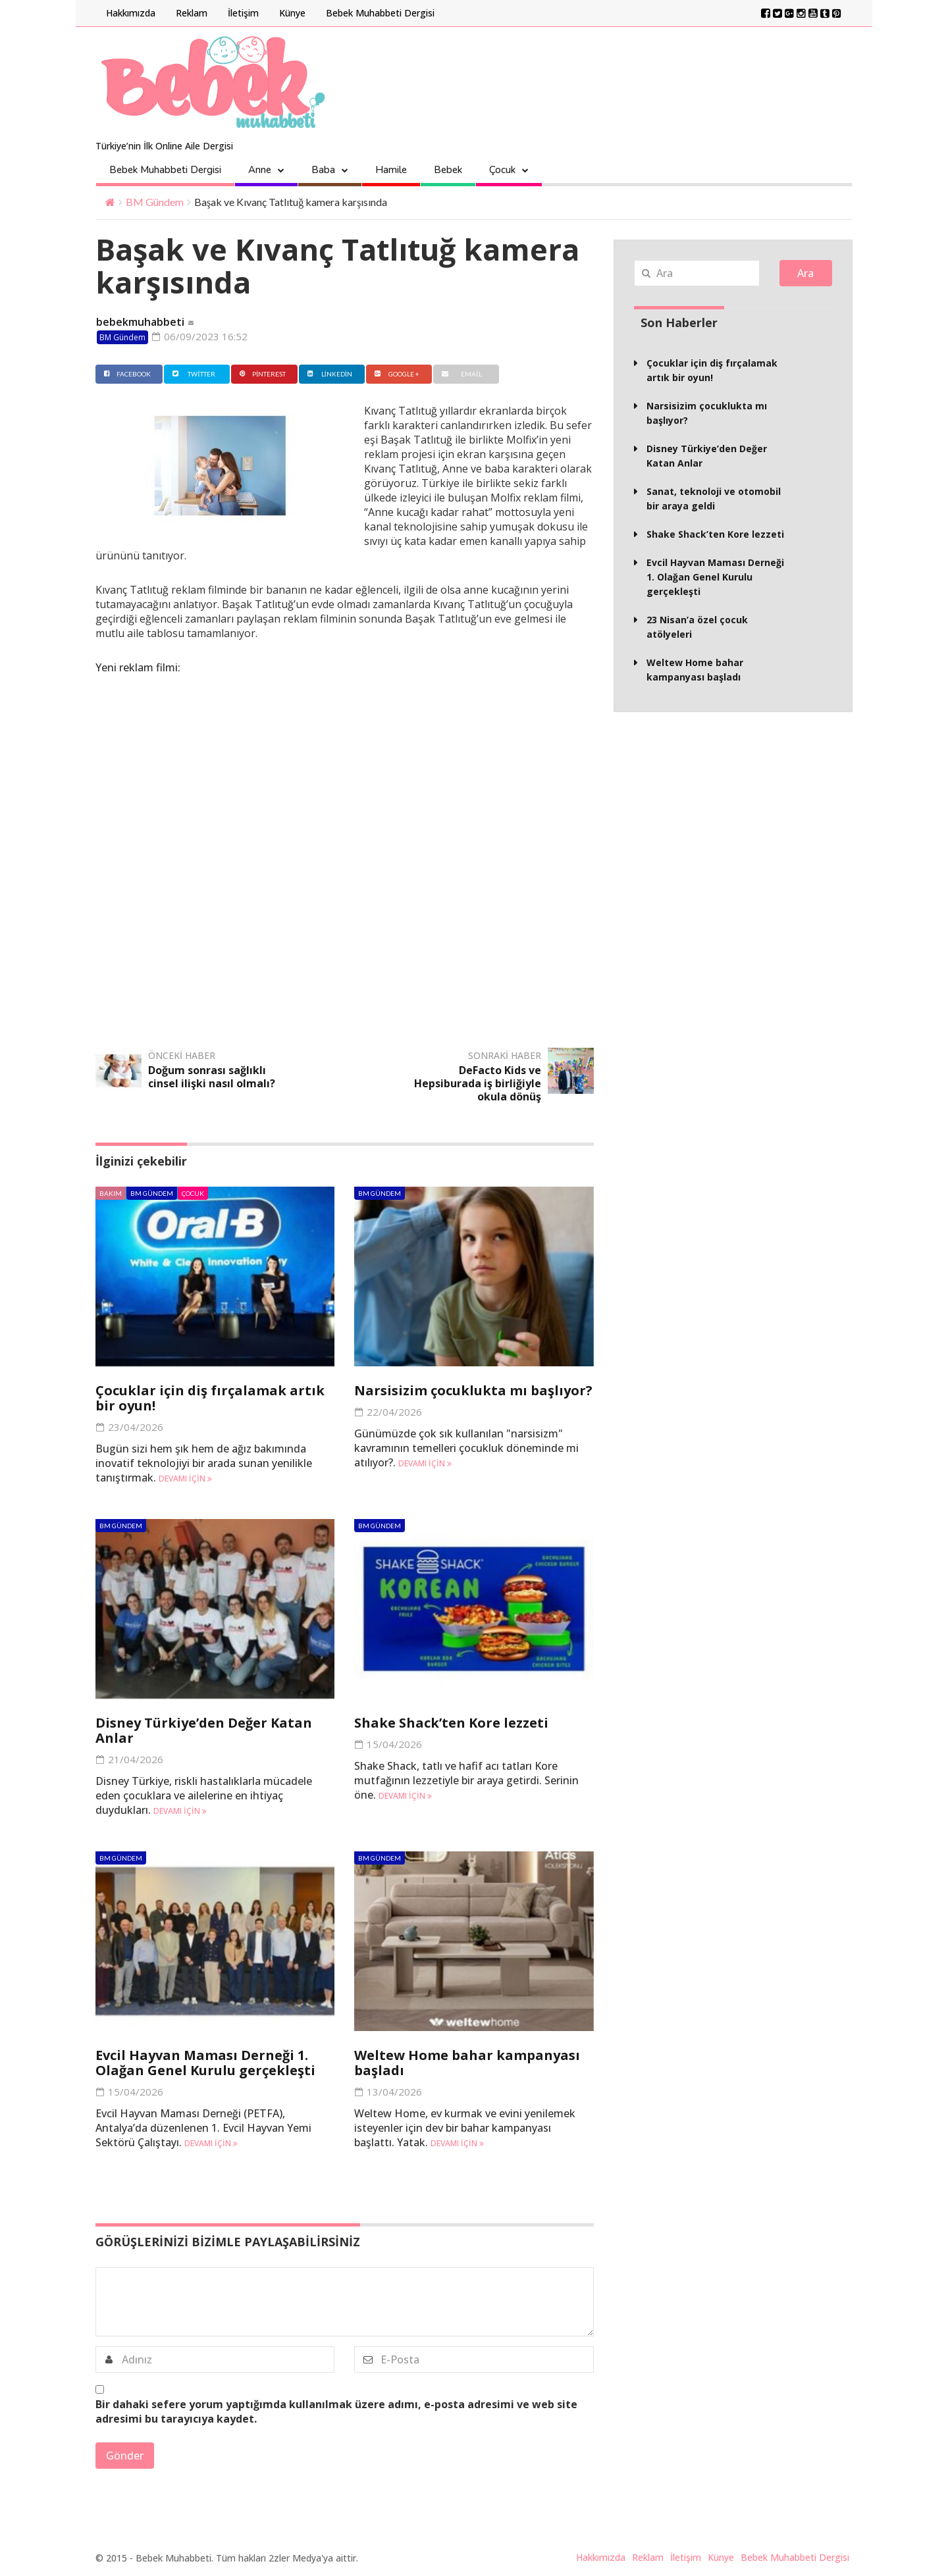 This screenshot has width=948, height=2576. I want to click on Bakım, so click(110, 1193).